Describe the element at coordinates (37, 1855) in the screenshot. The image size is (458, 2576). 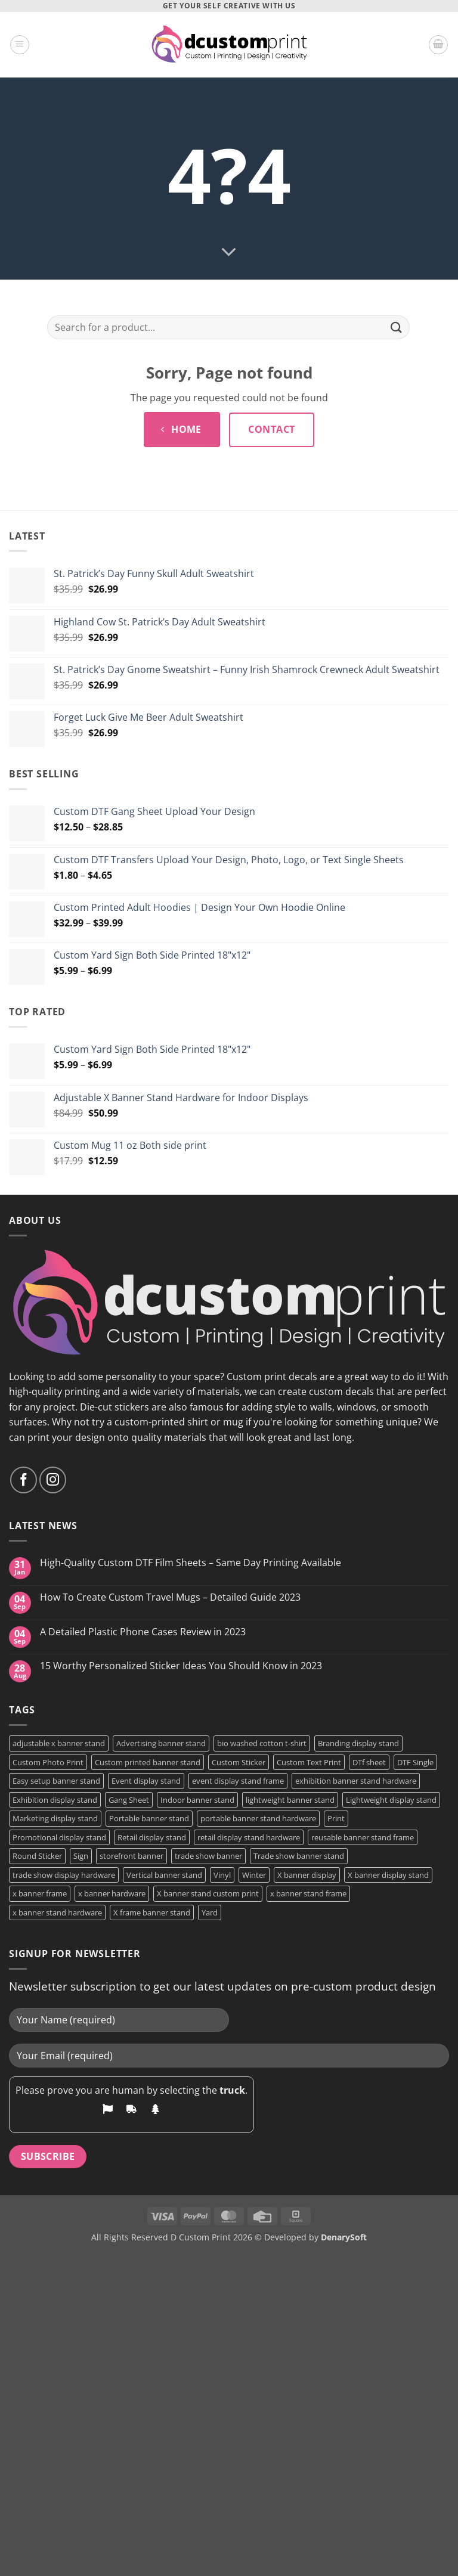
I see `Round Sticker [Round Sticker (2 products)]` at that location.